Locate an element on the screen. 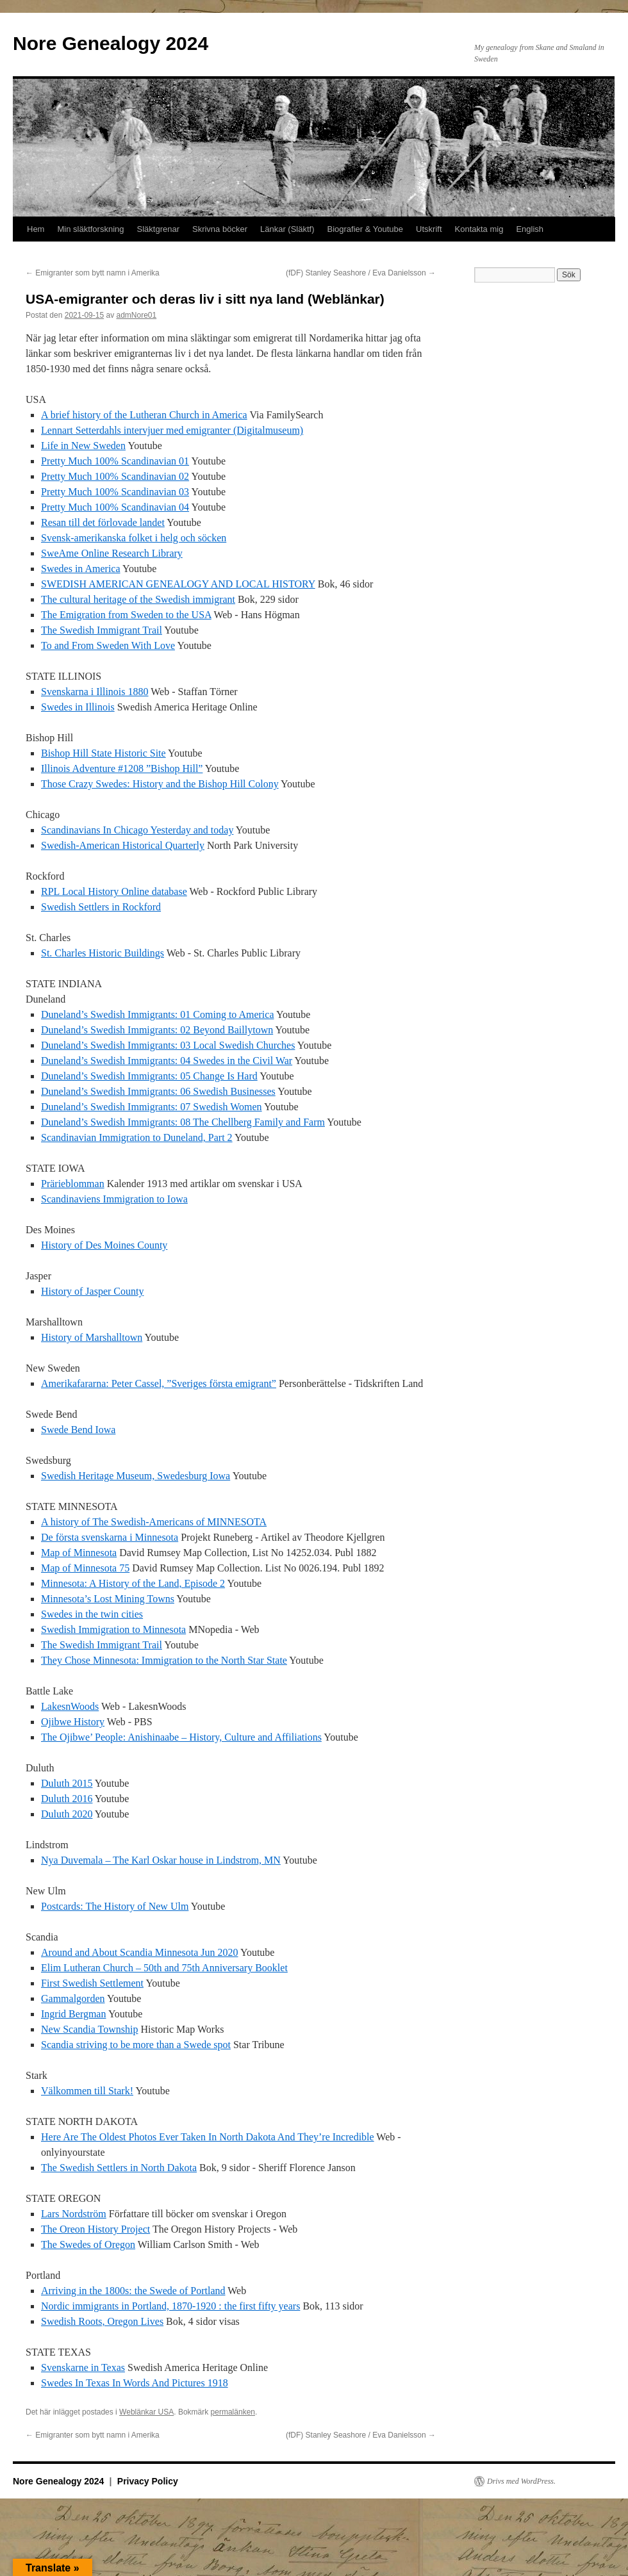 Image resolution: width=628 pixels, height=2576 pixels. Swedes in Illinois is located at coordinates (78, 706).